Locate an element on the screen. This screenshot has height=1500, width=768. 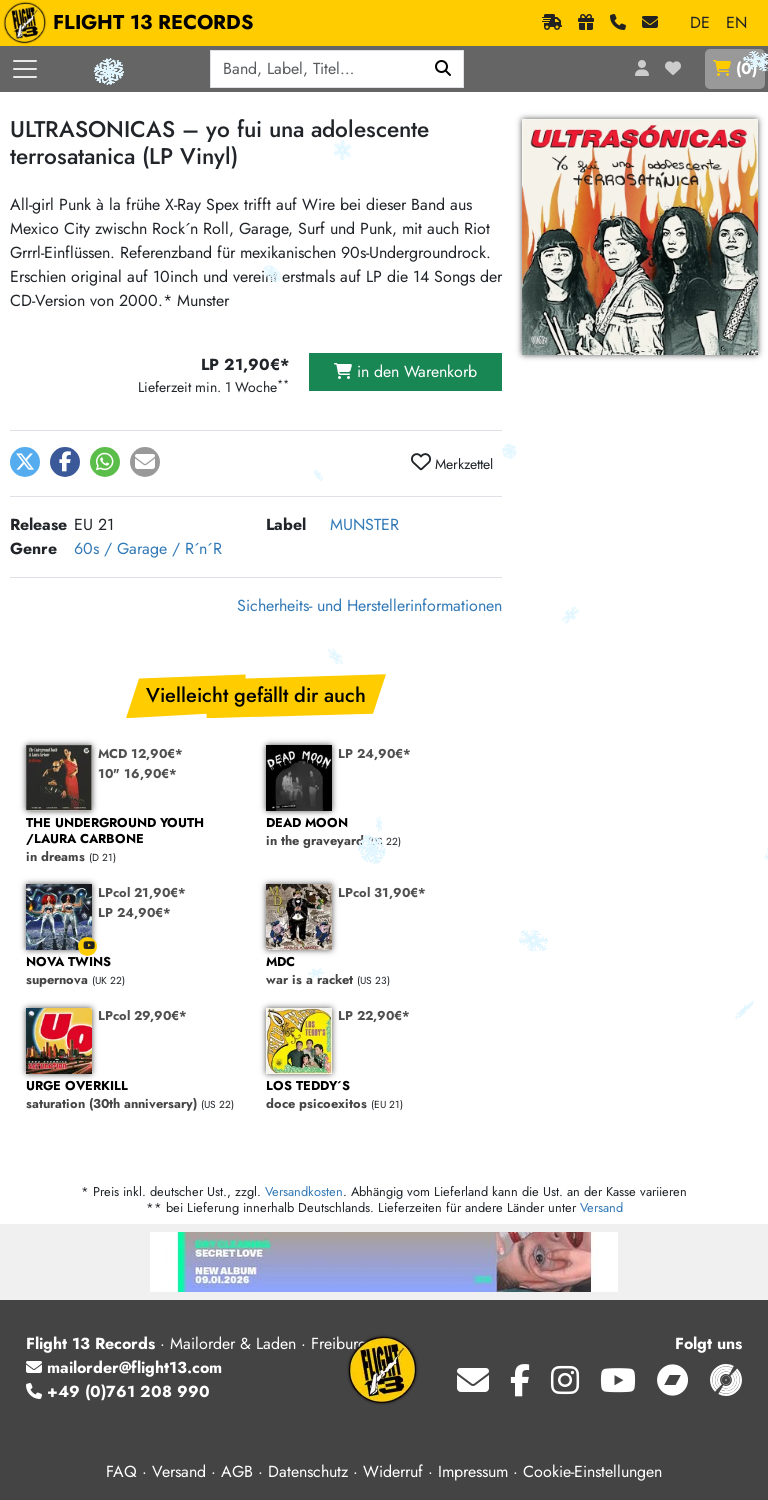
LPcol 21,90€* is located at coordinates (142, 892).